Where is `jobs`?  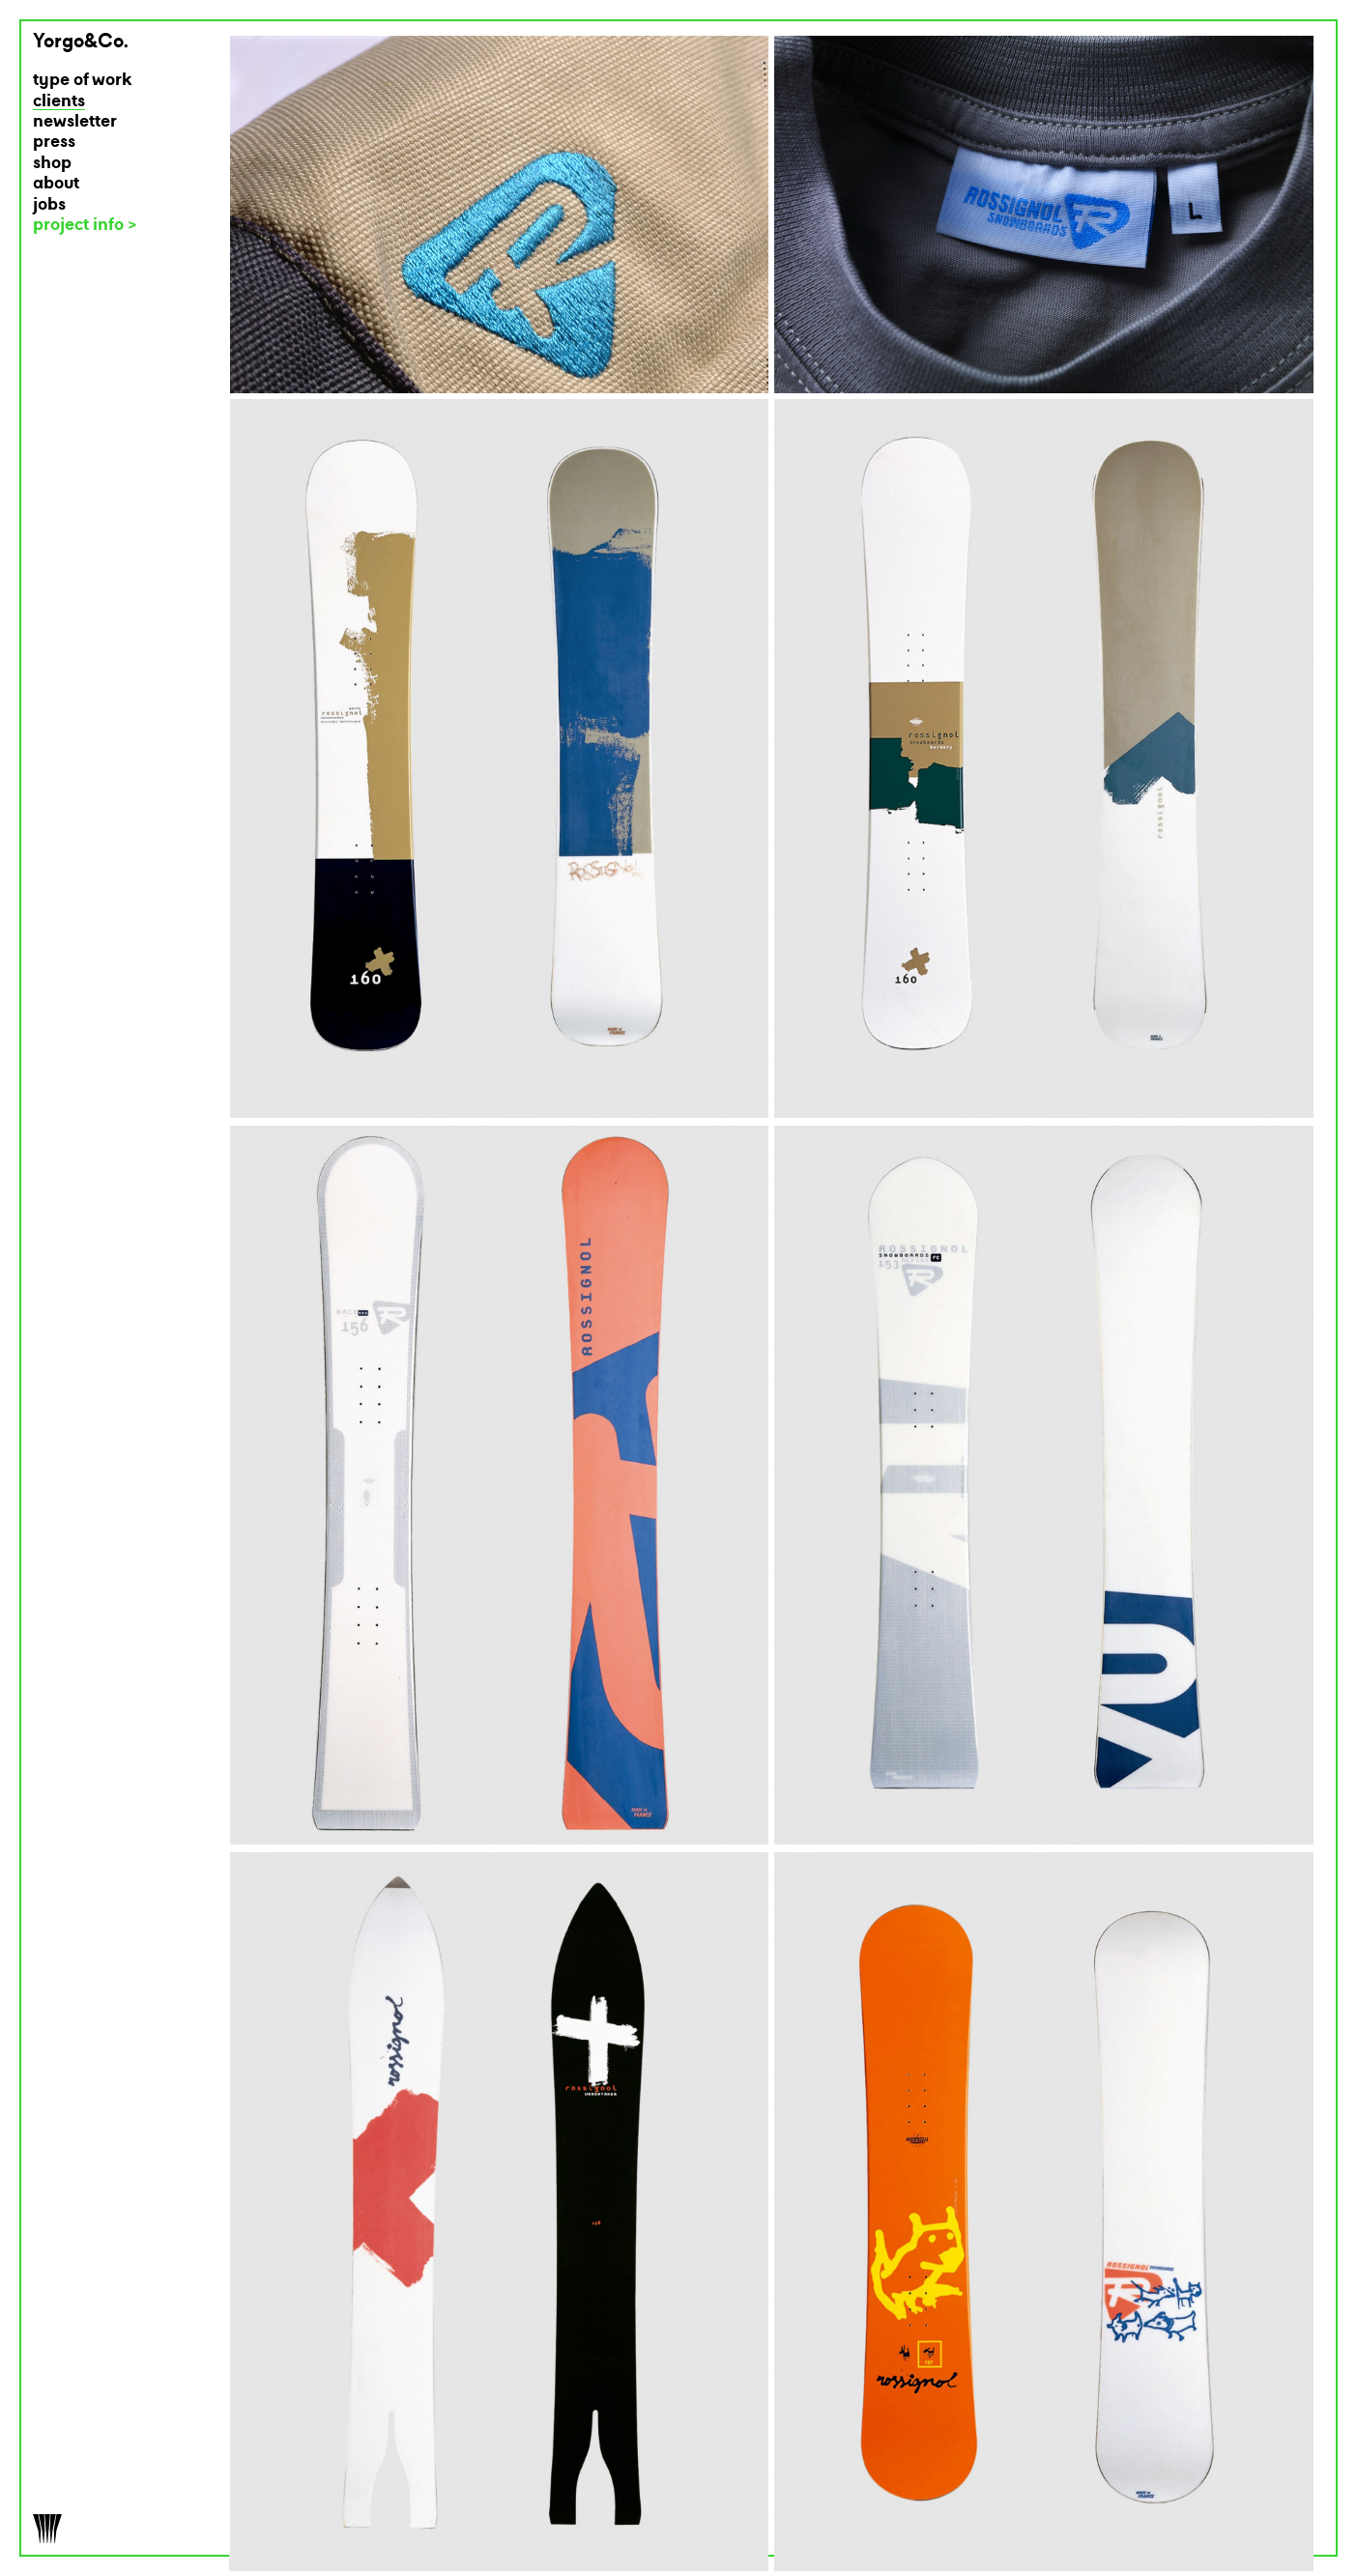
jobs is located at coordinates (49, 205).